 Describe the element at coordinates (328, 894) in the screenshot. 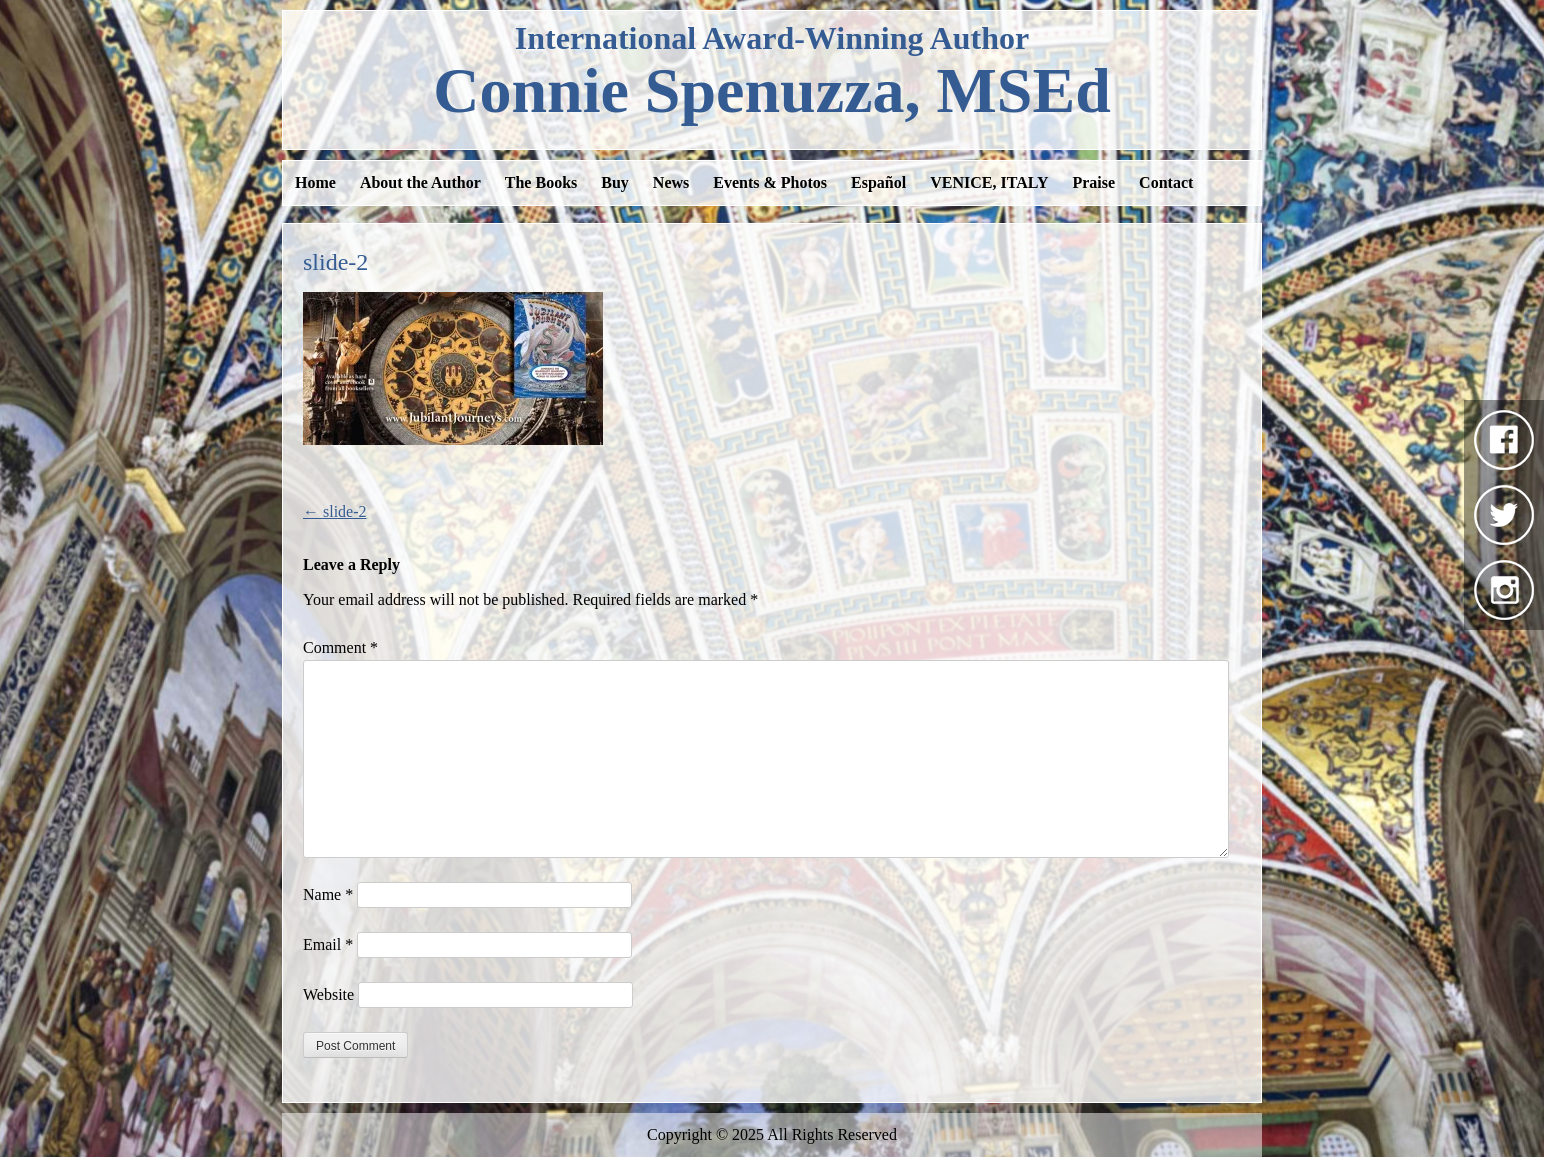

I see `Name` at that location.